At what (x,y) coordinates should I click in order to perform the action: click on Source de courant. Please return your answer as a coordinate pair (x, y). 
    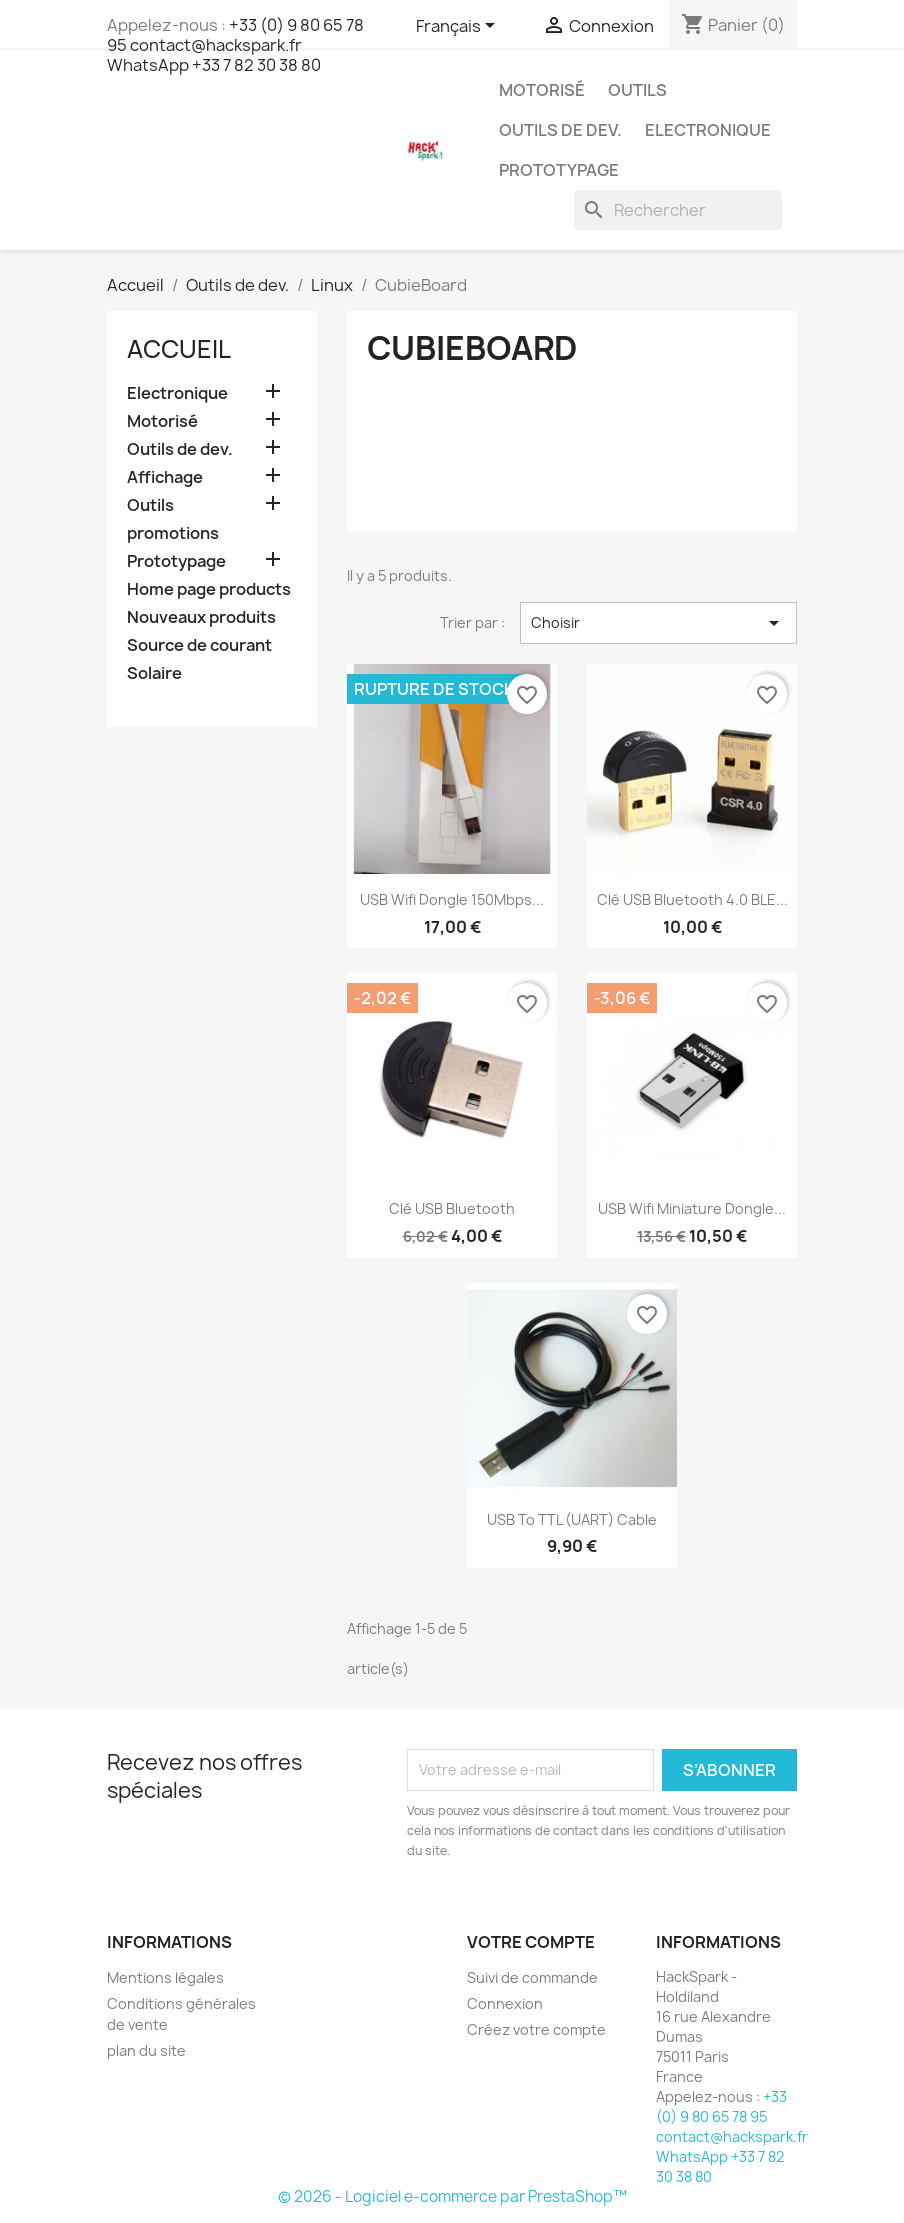
    Looking at the image, I should click on (199, 645).